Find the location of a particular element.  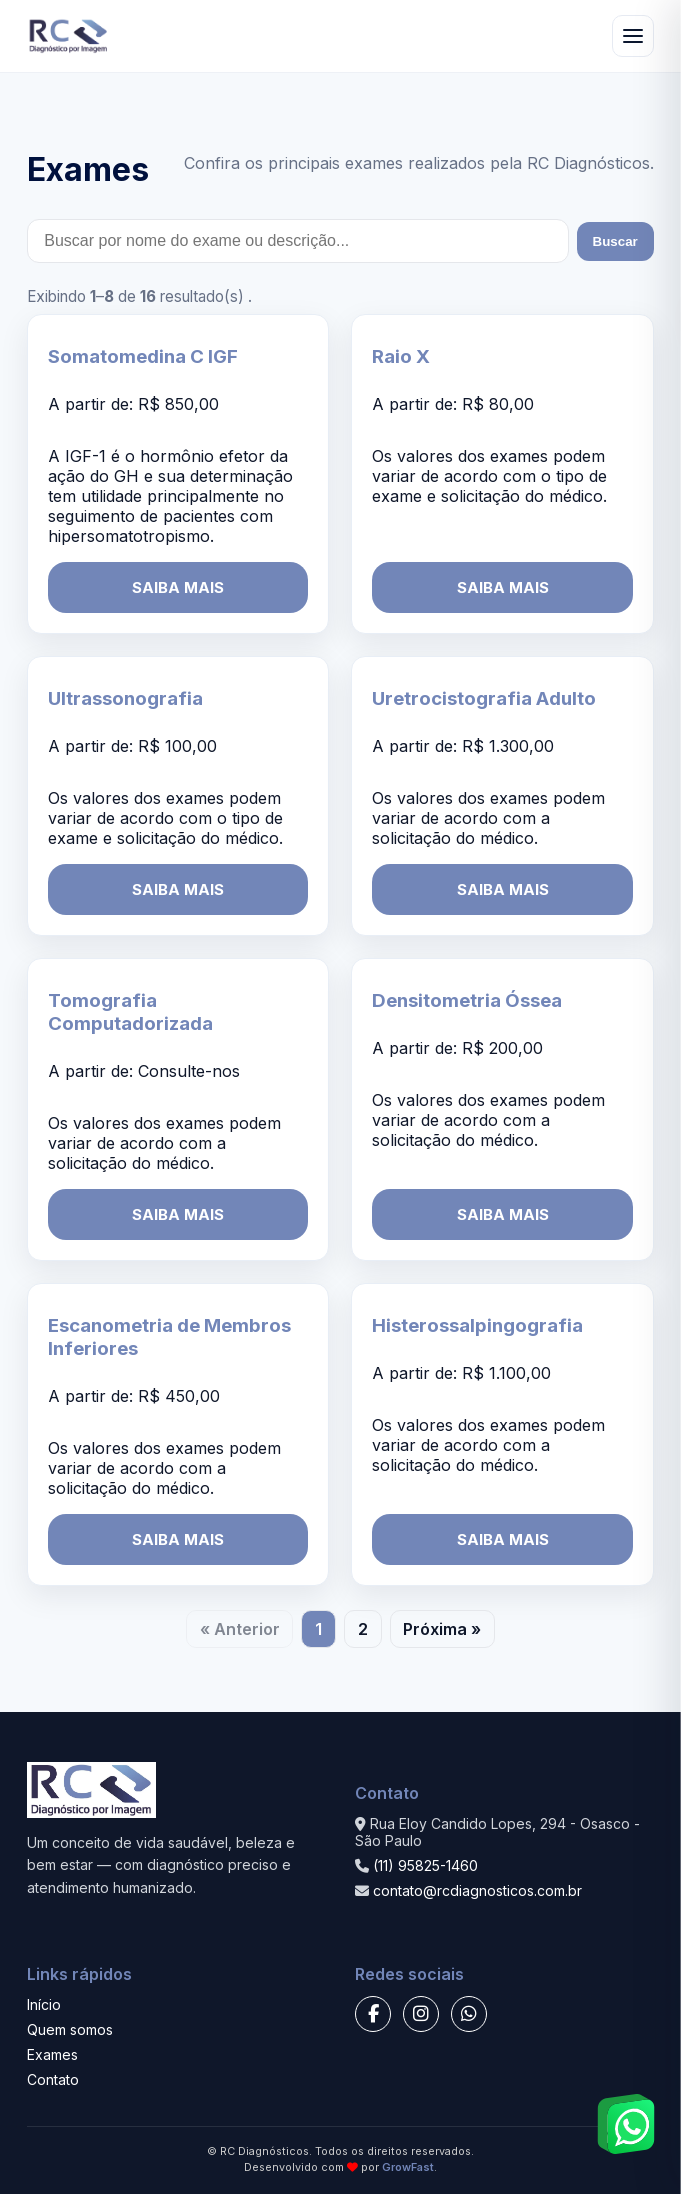

contato@rcdiagnosticos.com.br is located at coordinates (477, 1890).